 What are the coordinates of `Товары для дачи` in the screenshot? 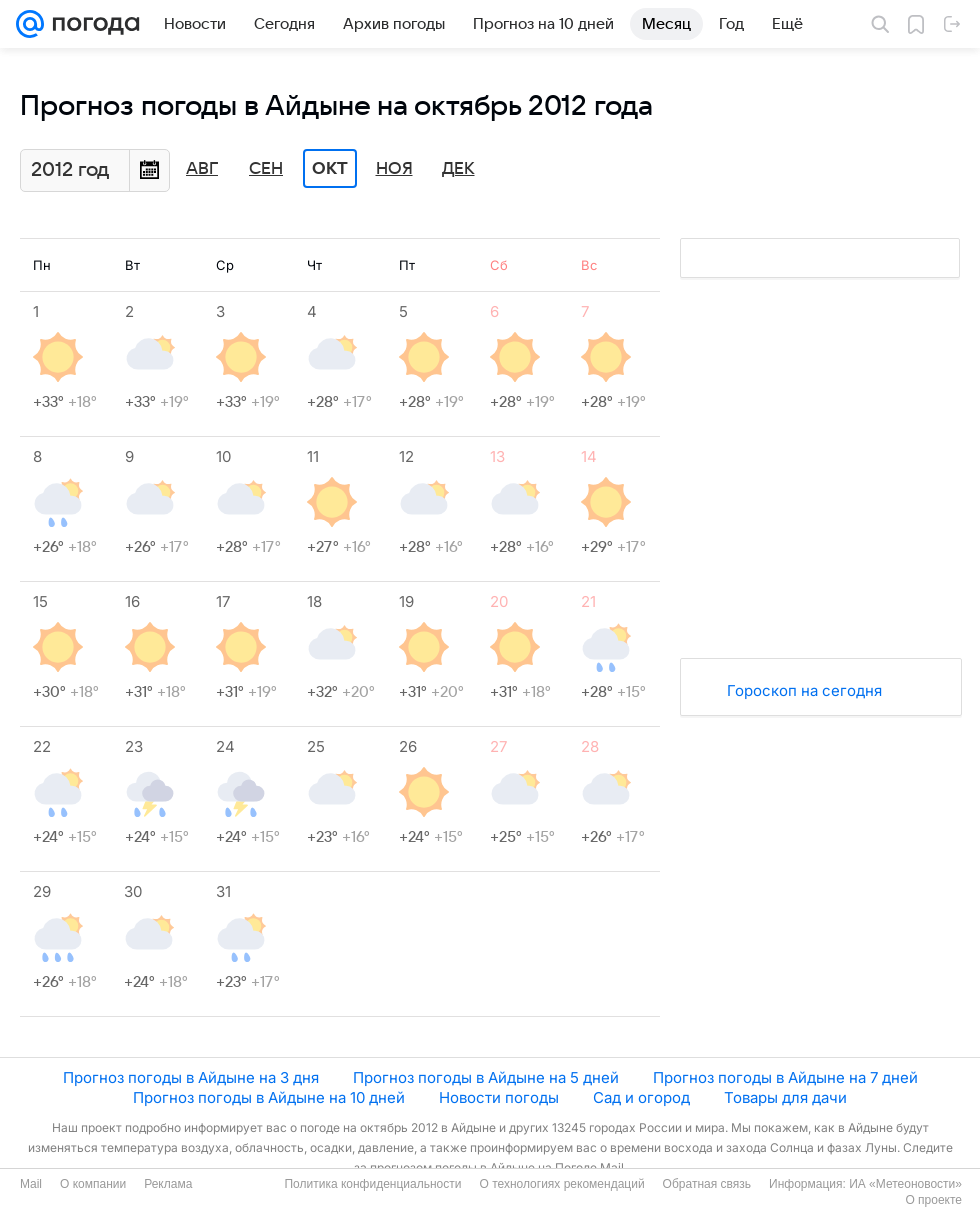 It's located at (785, 1097).